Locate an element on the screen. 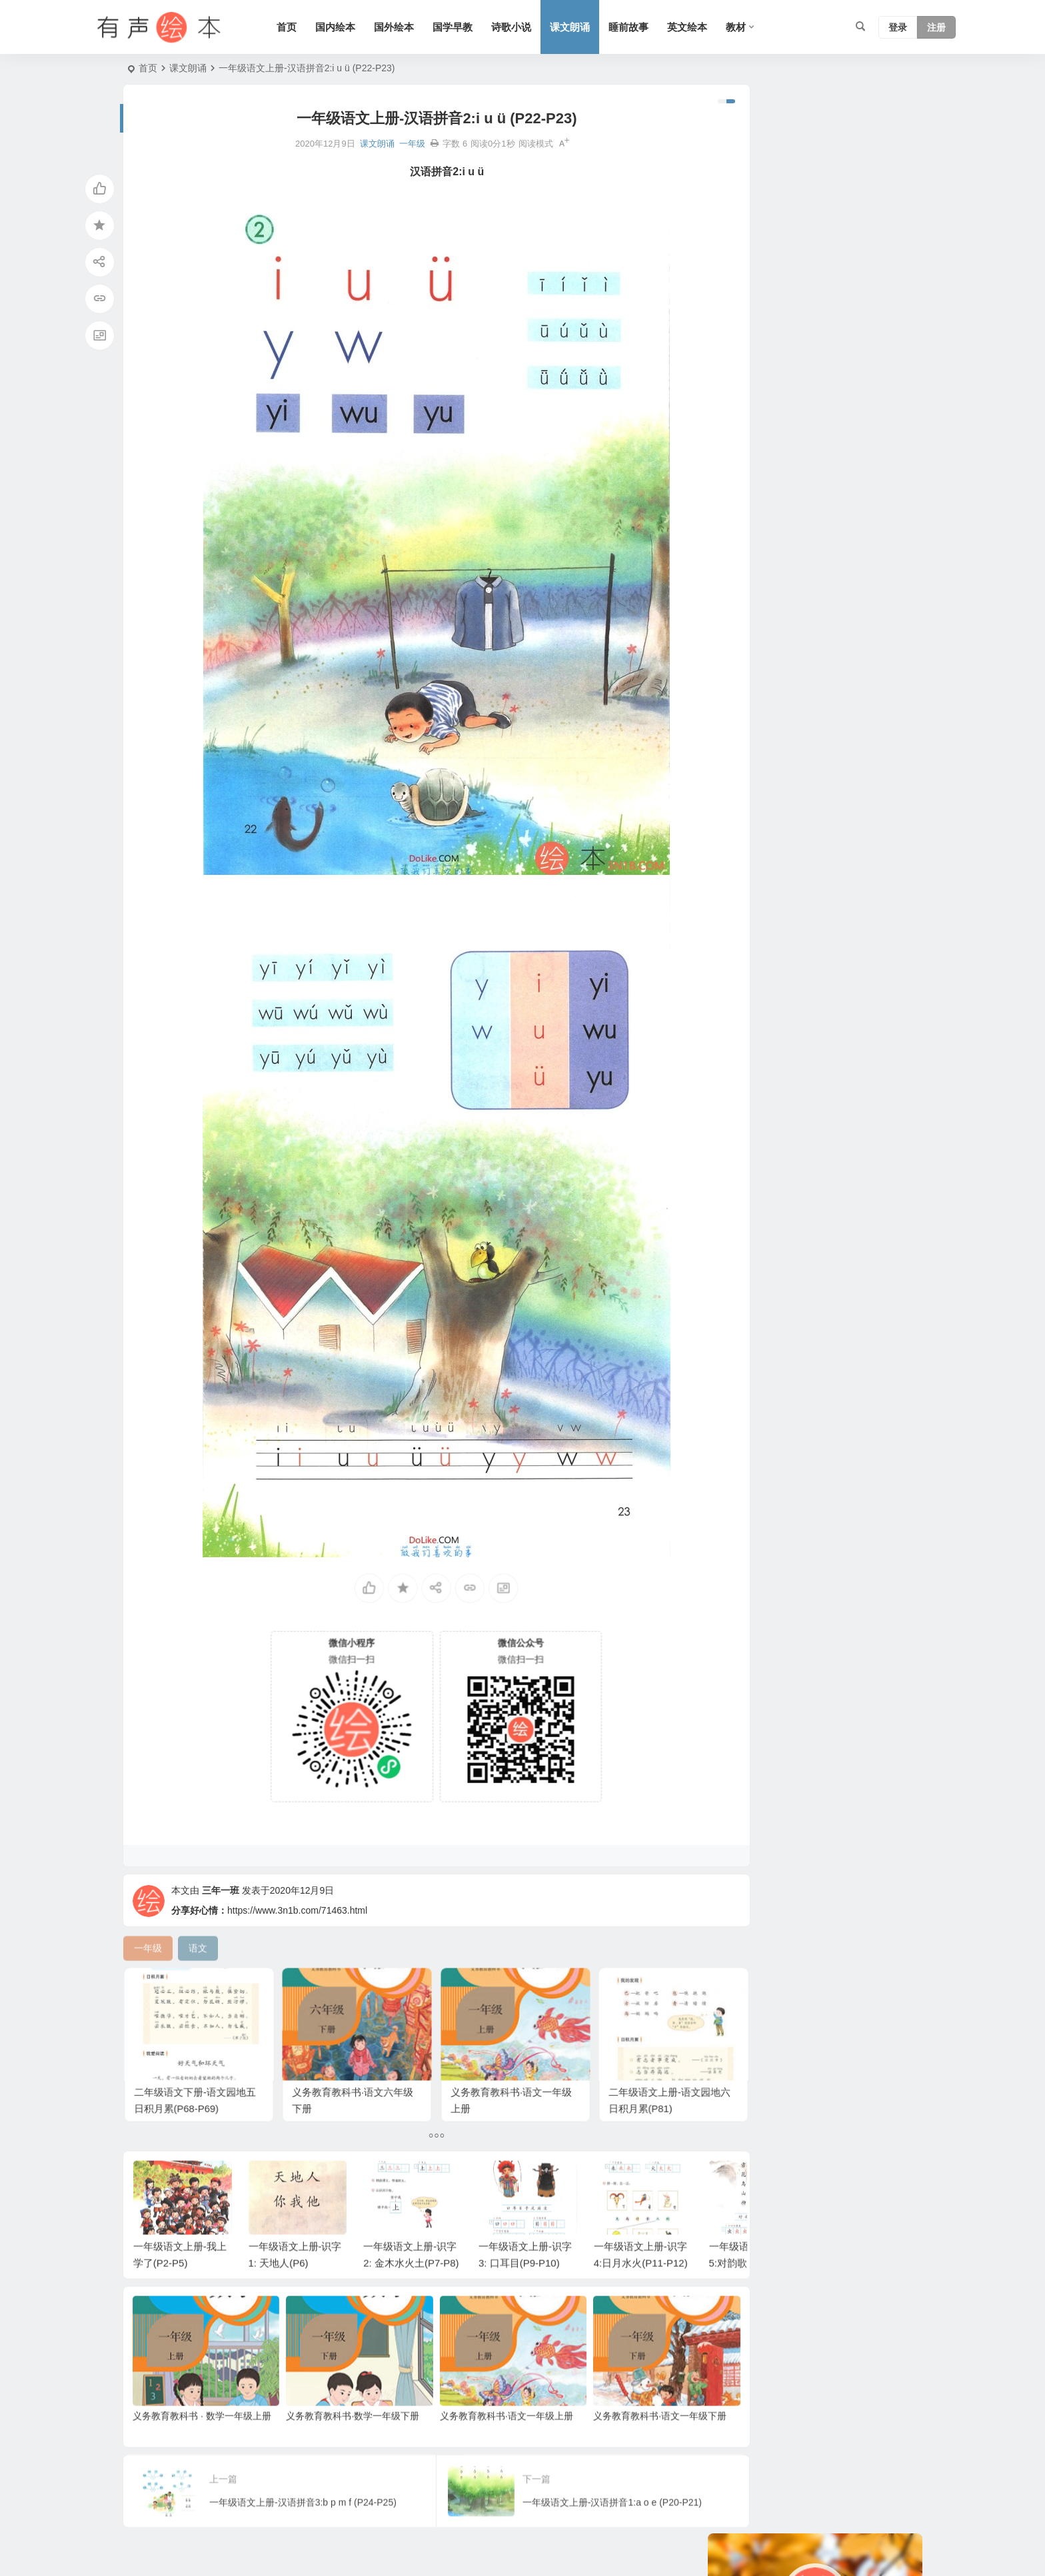 The height and width of the screenshot is (2576, 1045). 成长 [成长 (69 项)] is located at coordinates (878, 614).